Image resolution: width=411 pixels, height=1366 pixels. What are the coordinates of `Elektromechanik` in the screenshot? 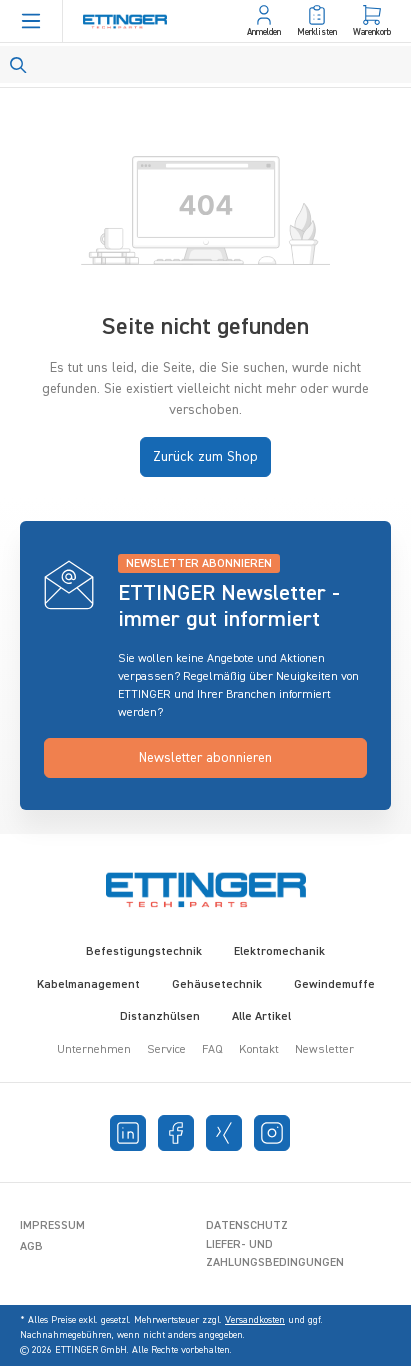 It's located at (279, 952).